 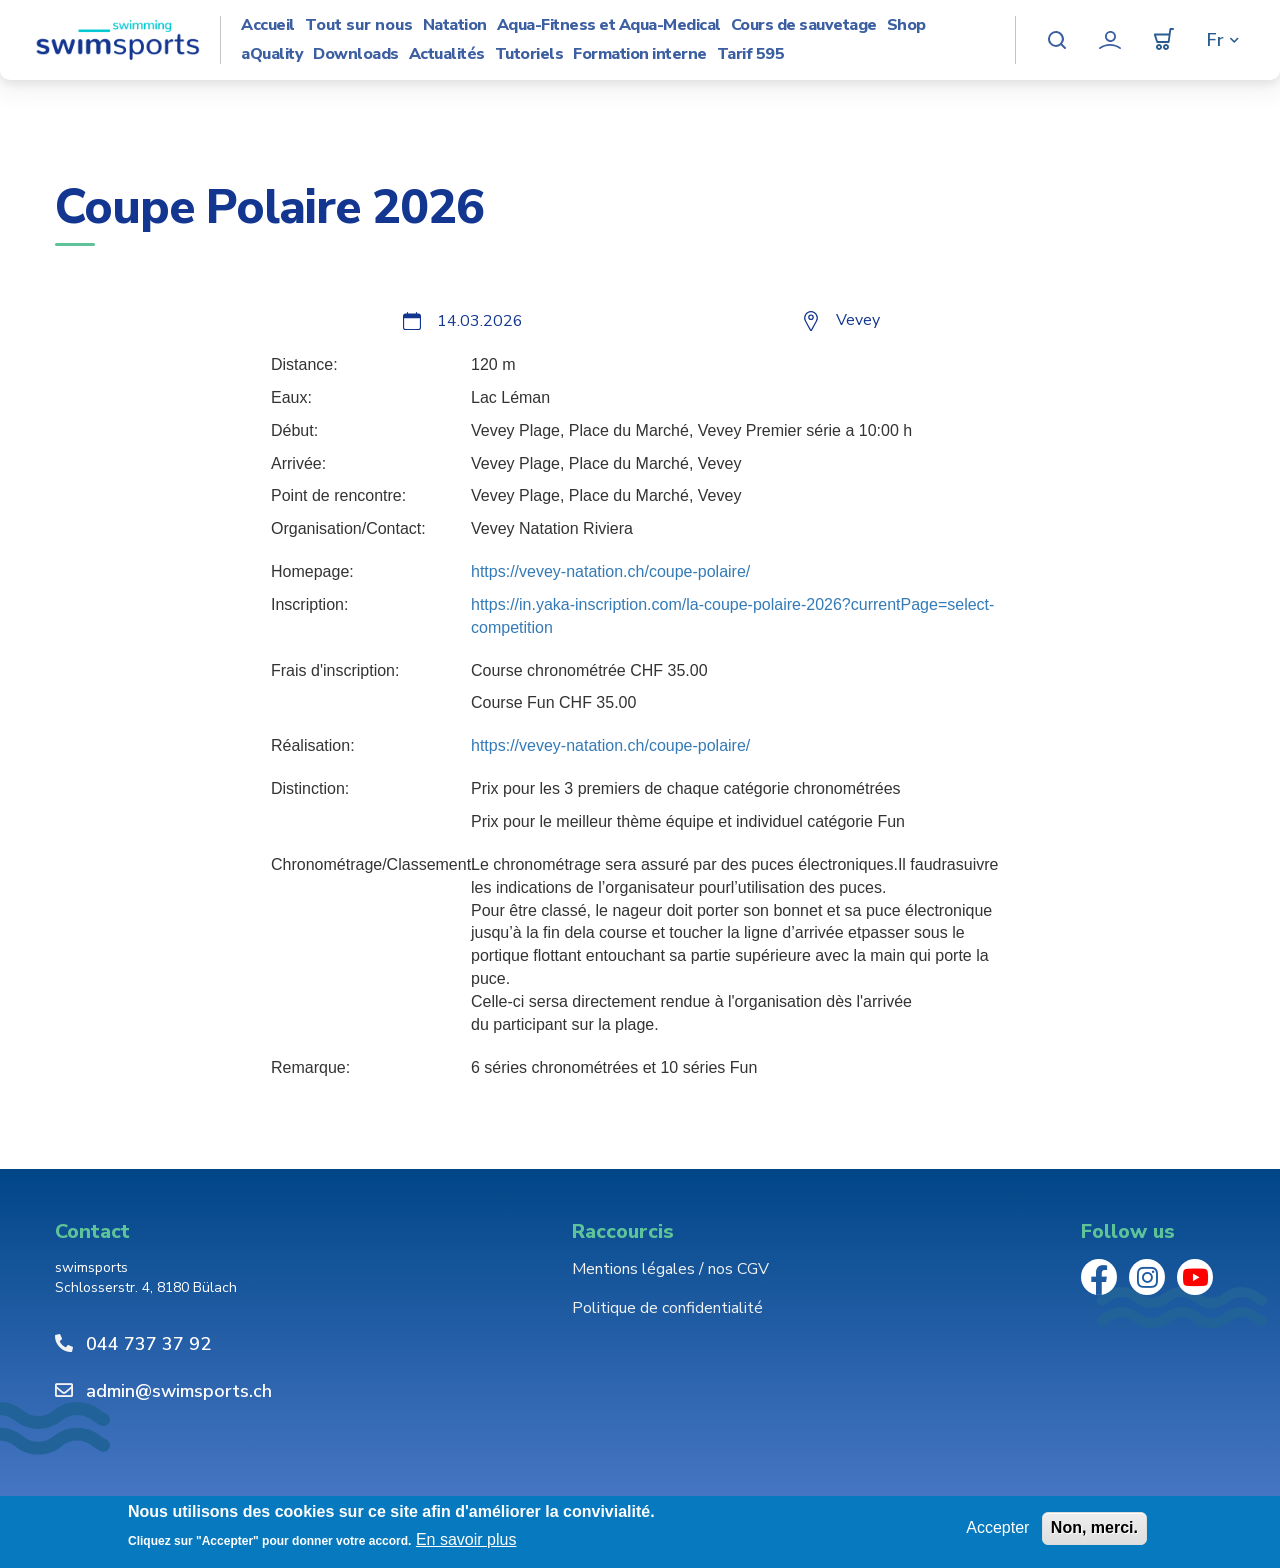 I want to click on Downloads, so click(x=356, y=54).